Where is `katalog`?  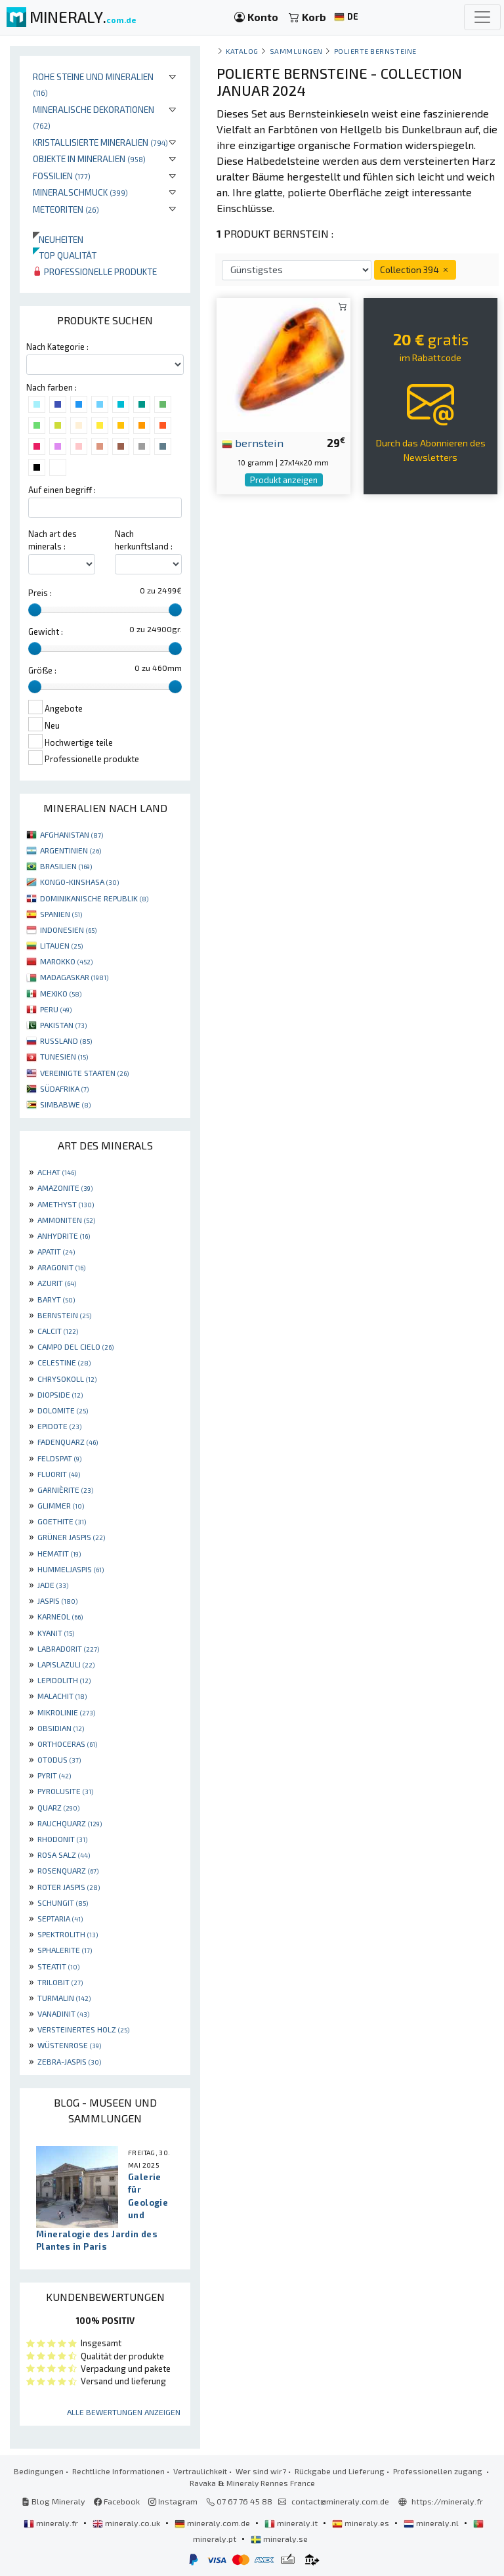 katalog is located at coordinates (242, 51).